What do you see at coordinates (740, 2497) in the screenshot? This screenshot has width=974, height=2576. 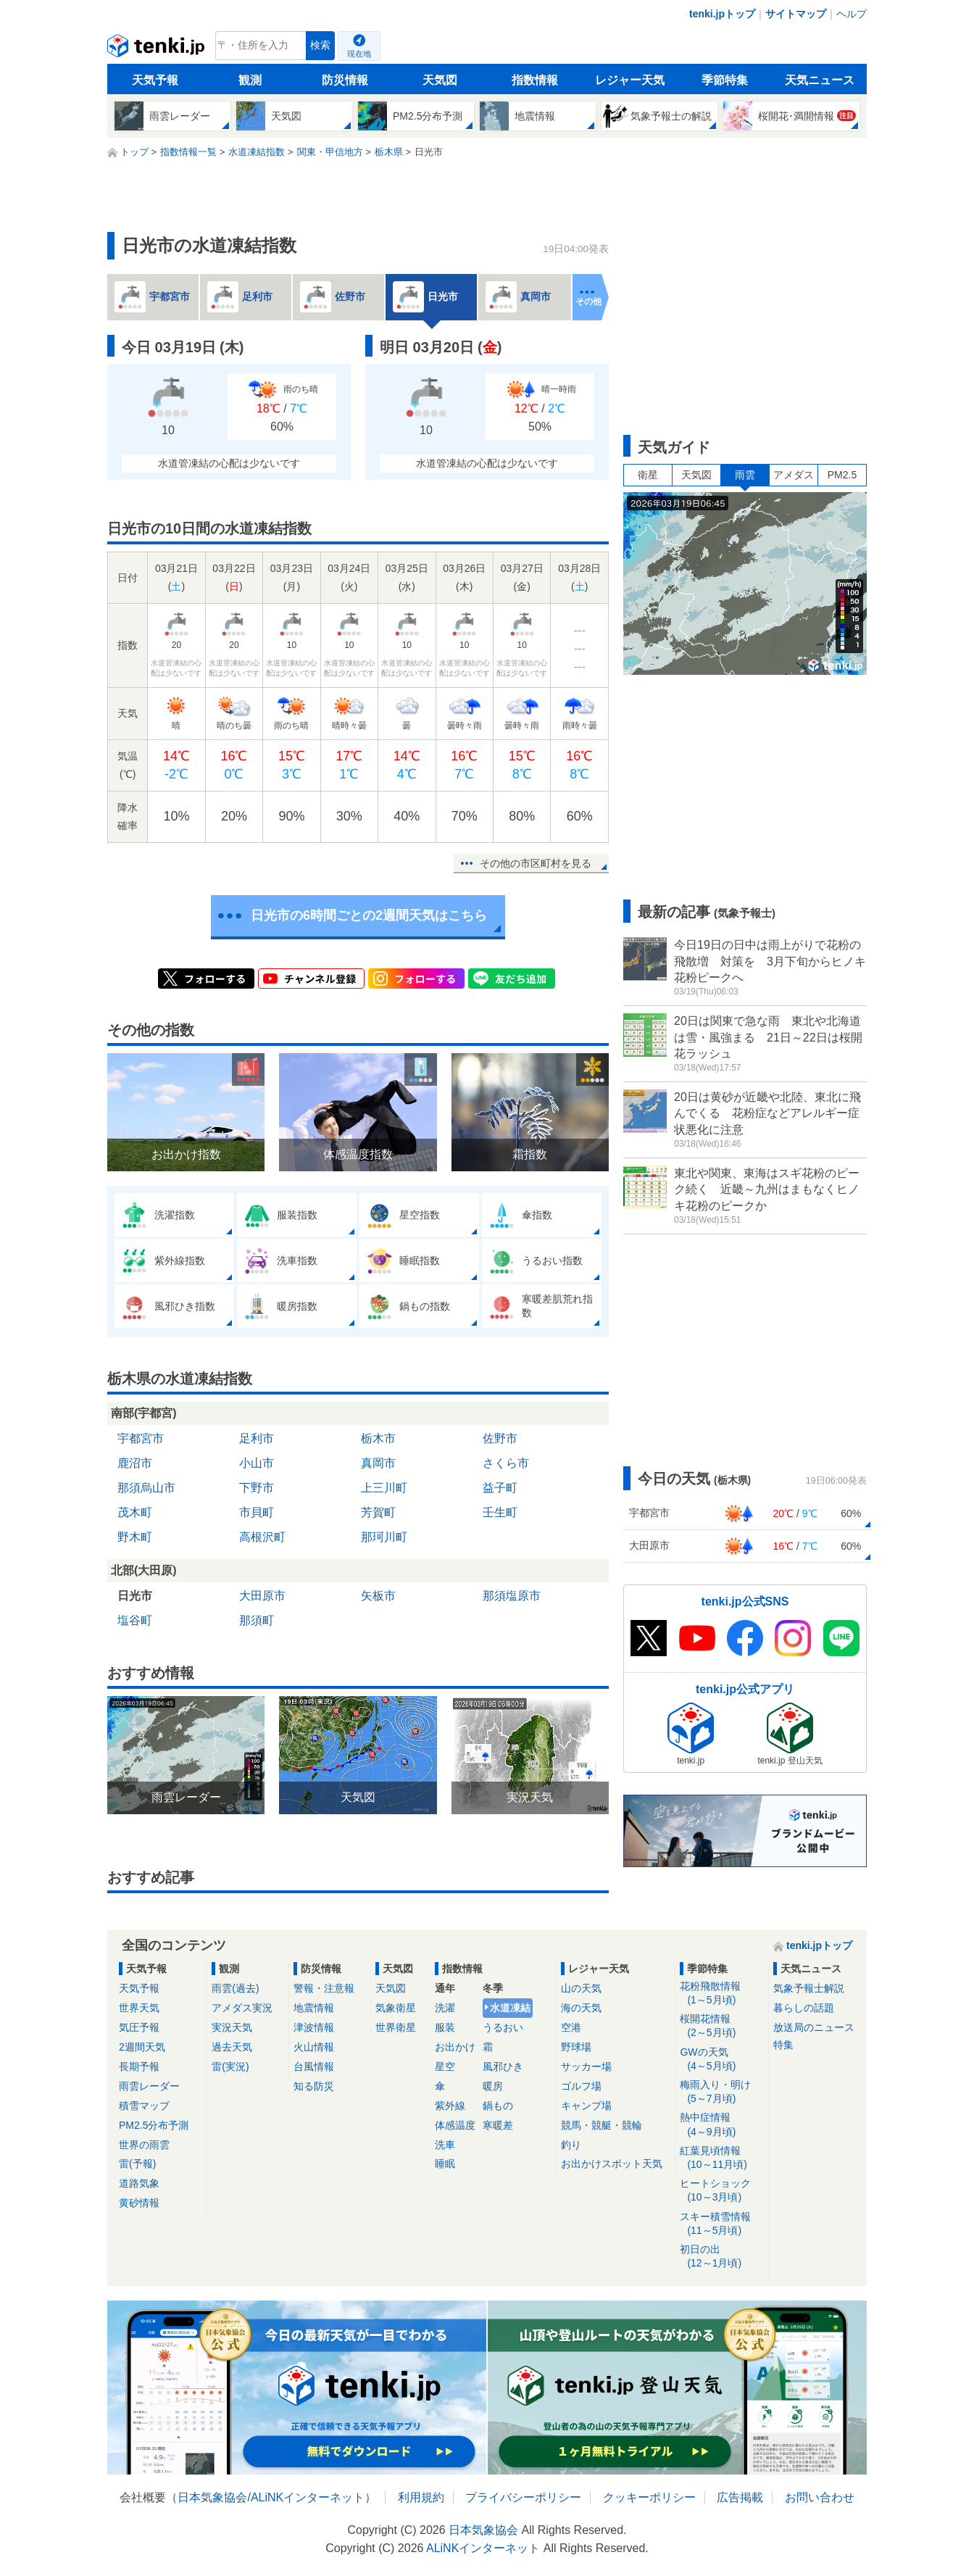 I see `広告掲載` at bounding box center [740, 2497].